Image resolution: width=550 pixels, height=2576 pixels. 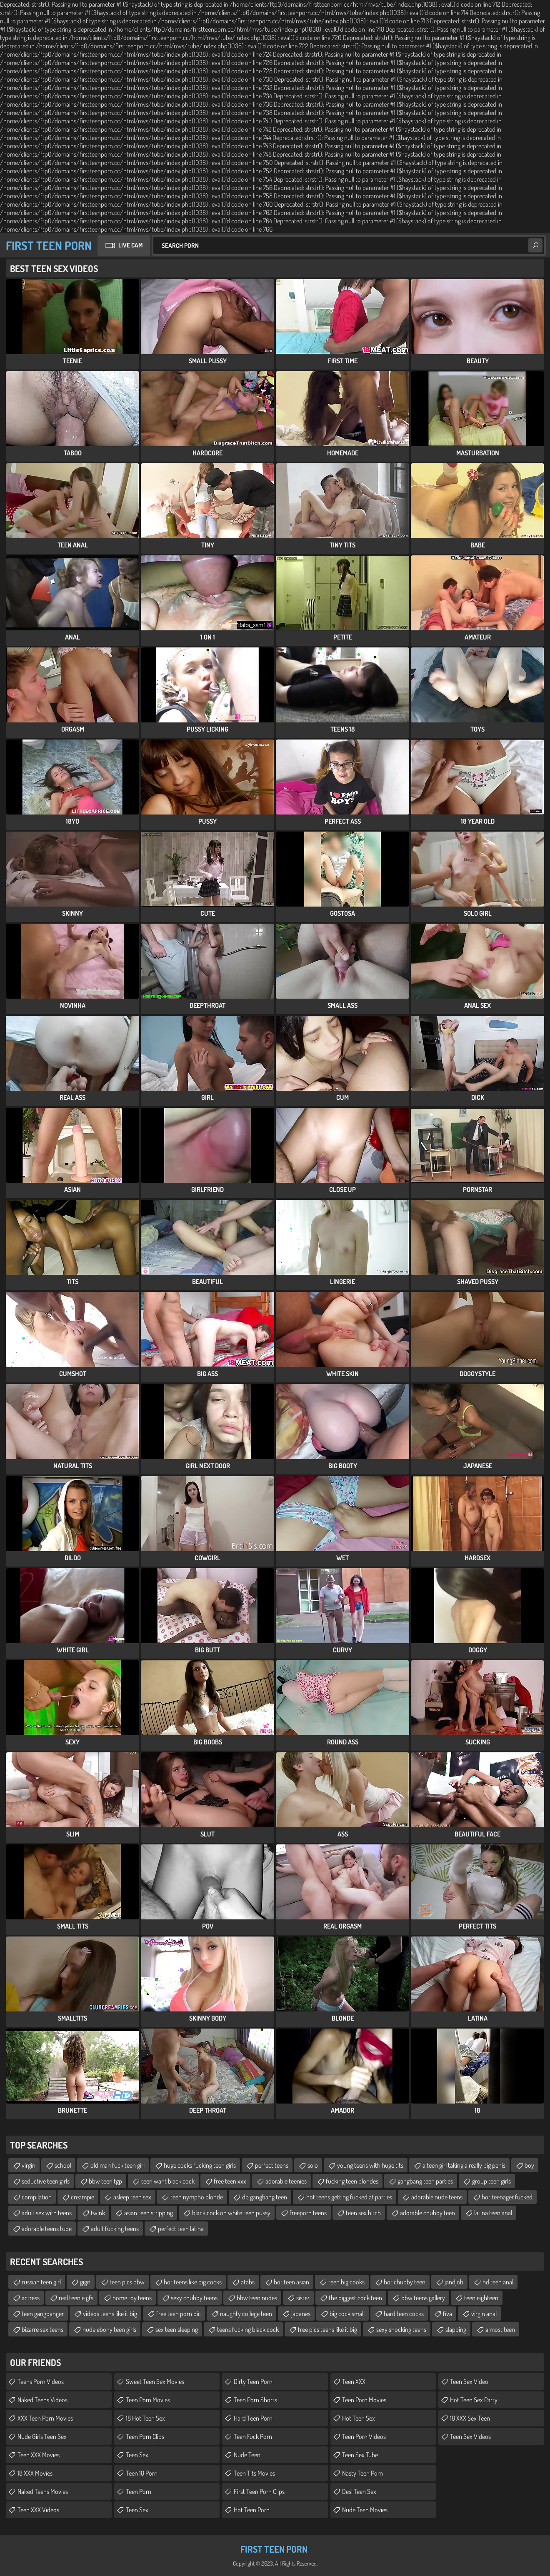 I want to click on school, so click(x=63, y=2165).